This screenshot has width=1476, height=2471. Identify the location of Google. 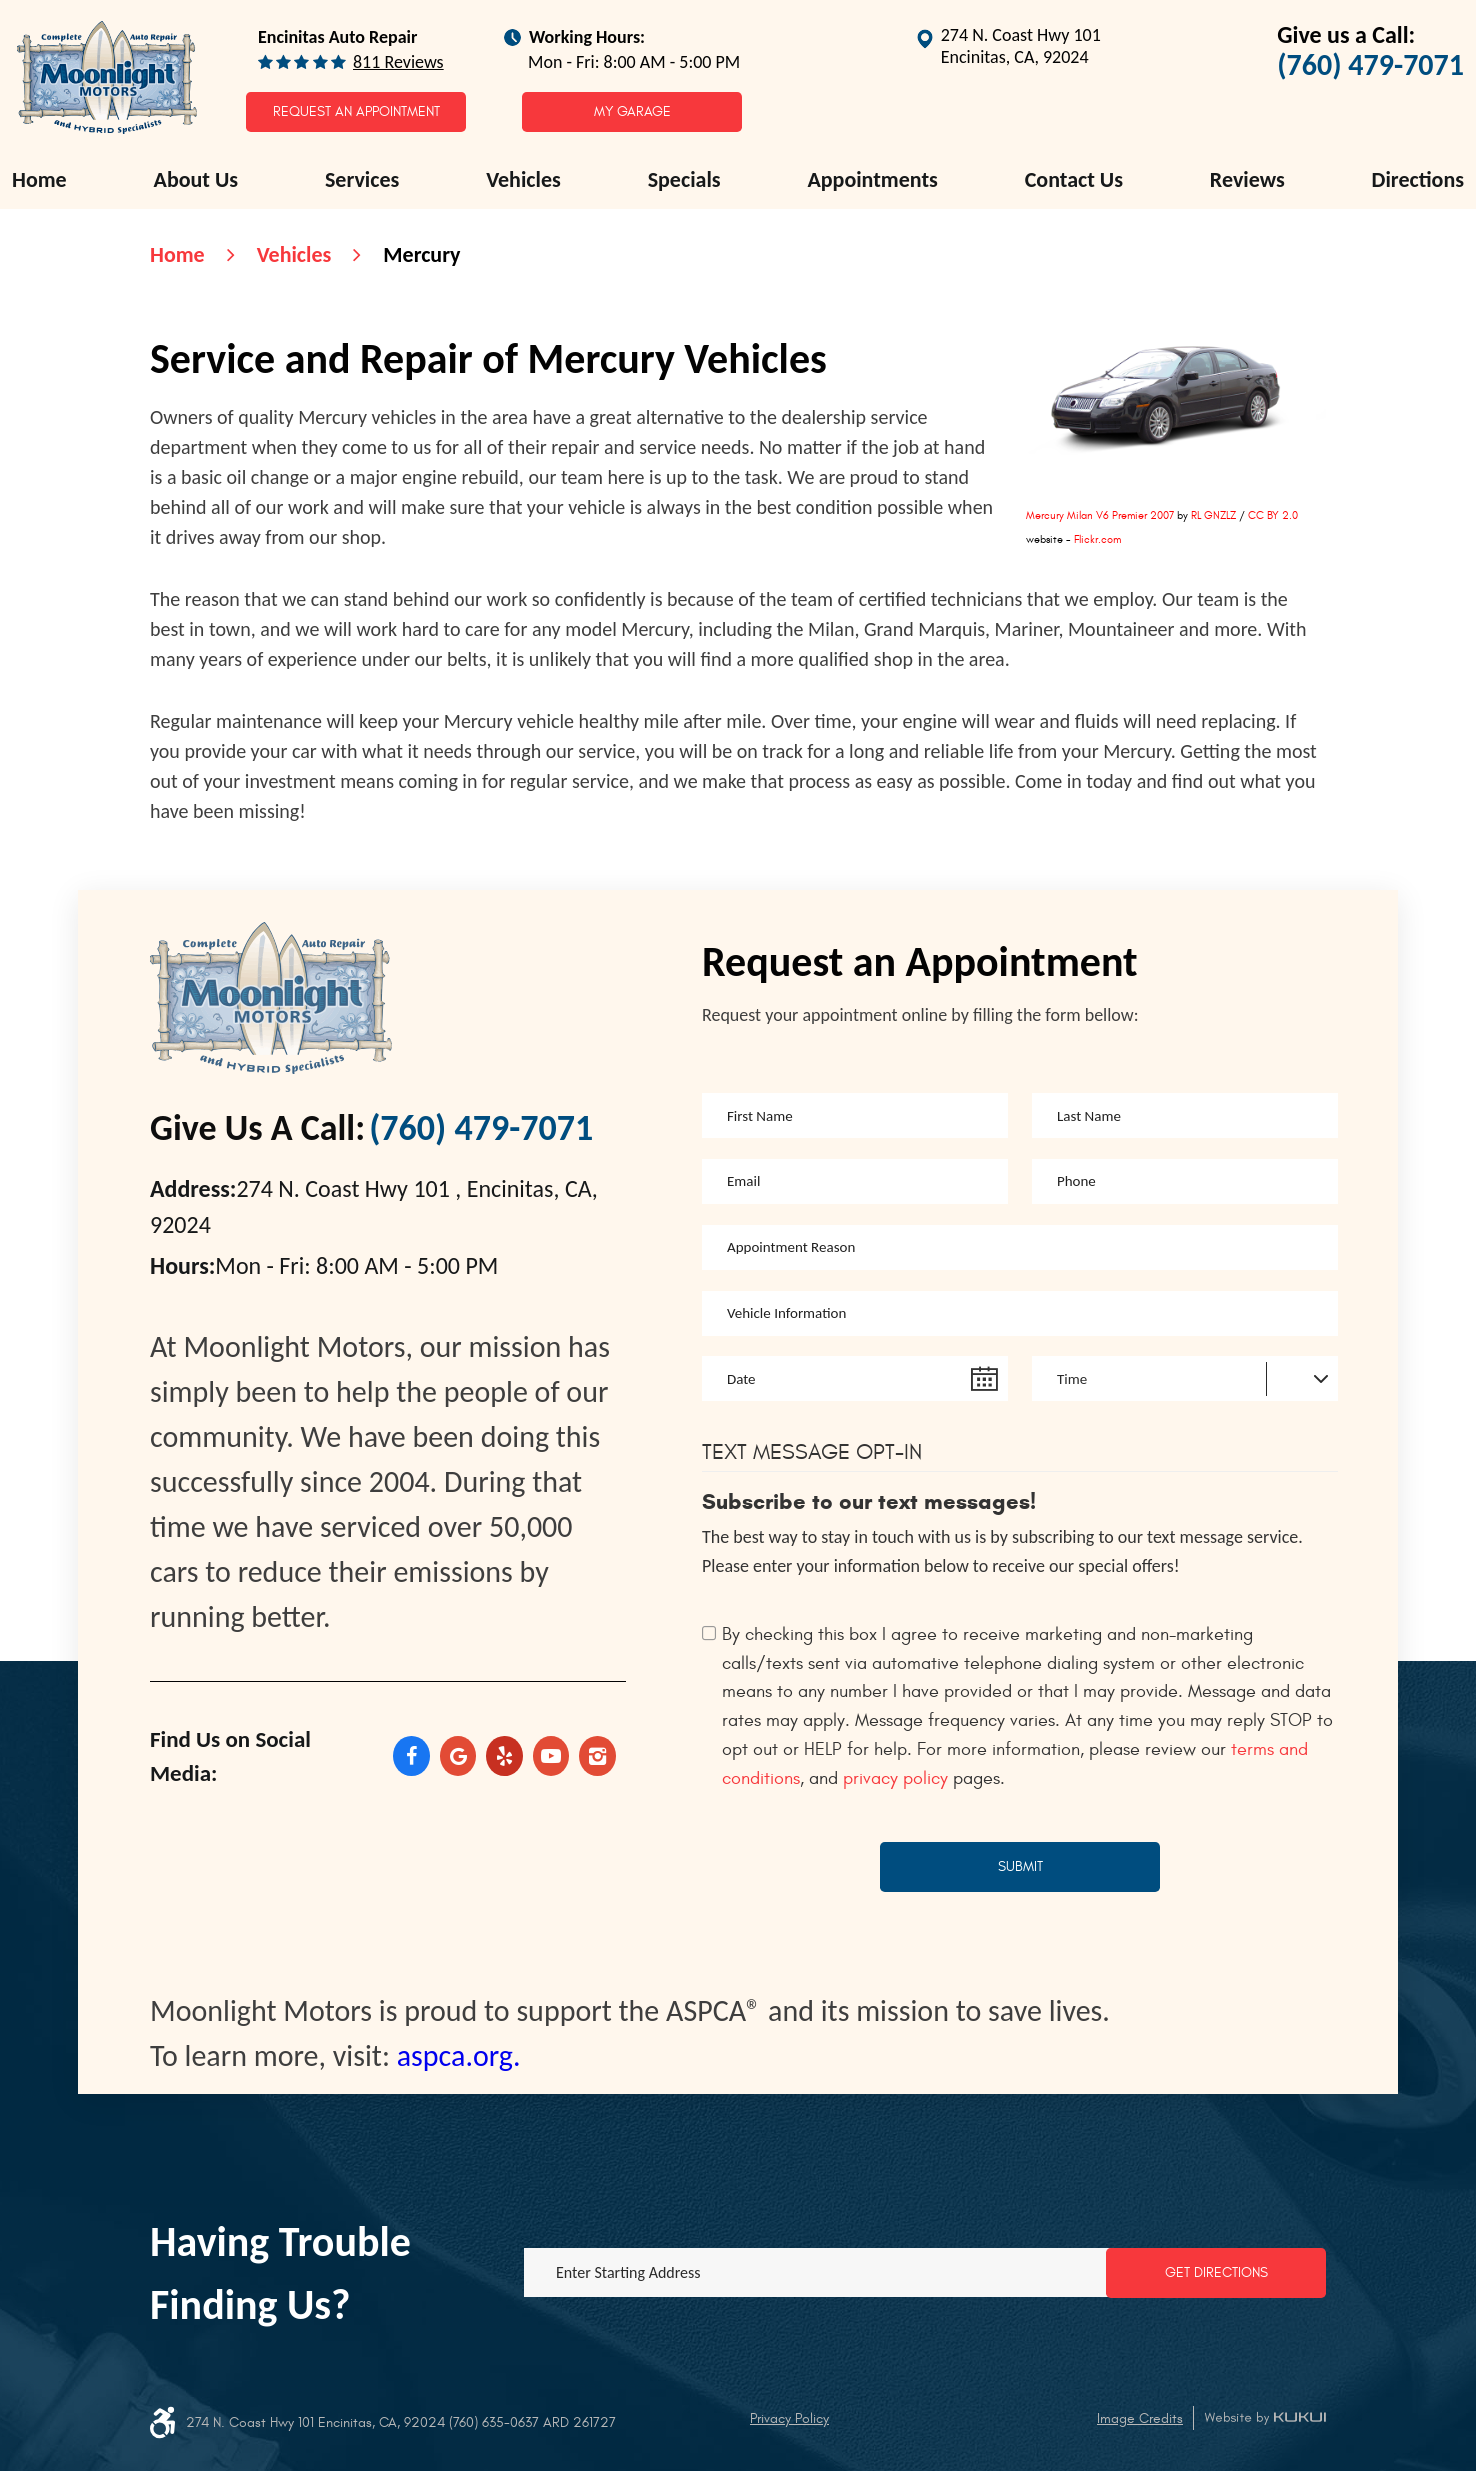
(458, 1756).